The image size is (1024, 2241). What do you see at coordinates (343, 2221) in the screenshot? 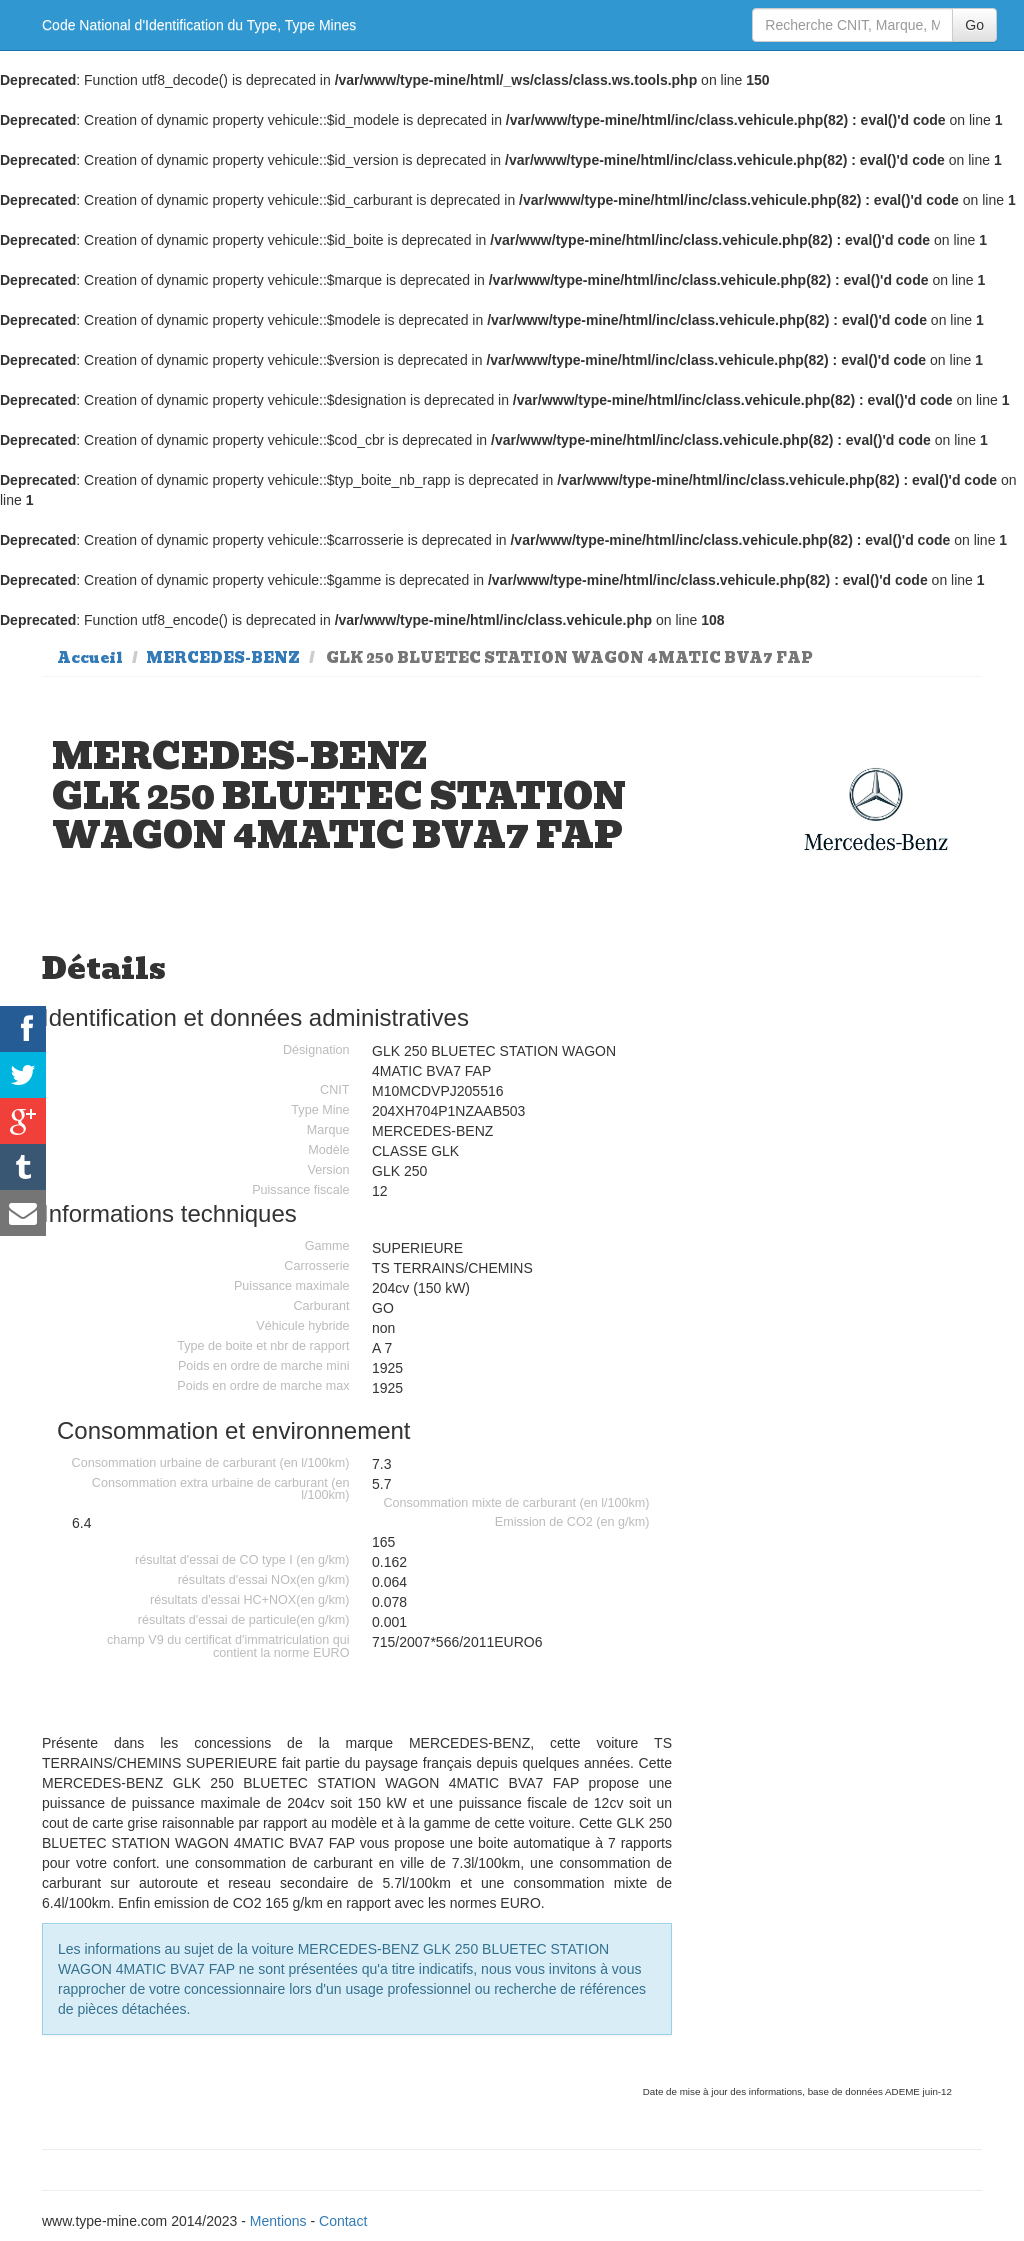
I see `Contact` at bounding box center [343, 2221].